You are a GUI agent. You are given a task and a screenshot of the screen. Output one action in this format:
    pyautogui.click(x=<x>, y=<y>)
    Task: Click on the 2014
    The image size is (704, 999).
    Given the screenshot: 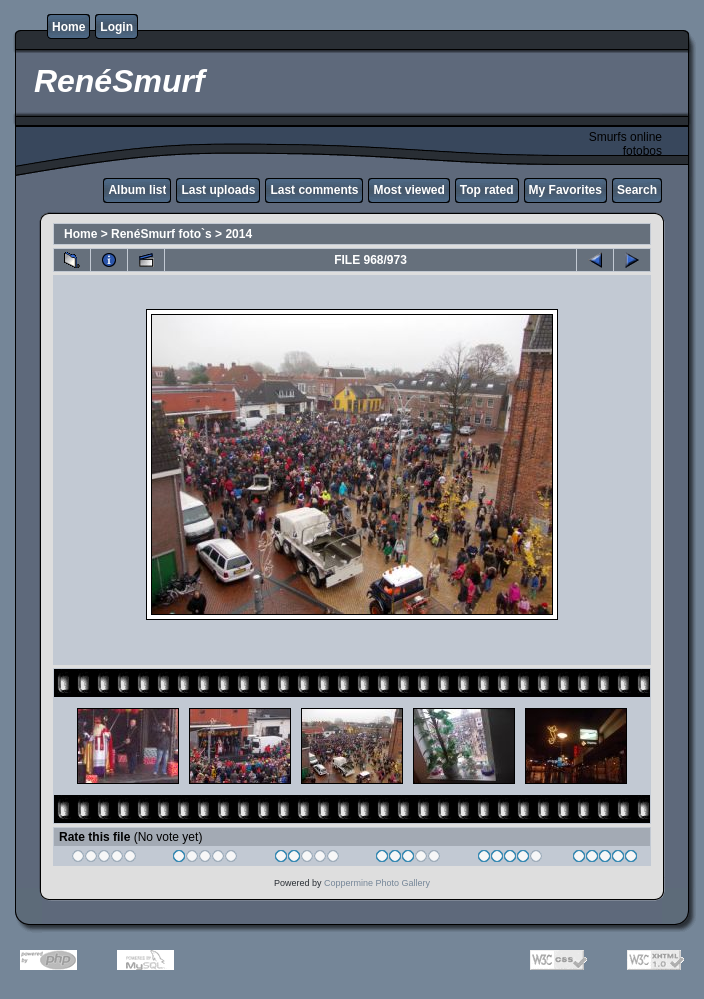 What is the action you would take?
    pyautogui.click(x=238, y=234)
    